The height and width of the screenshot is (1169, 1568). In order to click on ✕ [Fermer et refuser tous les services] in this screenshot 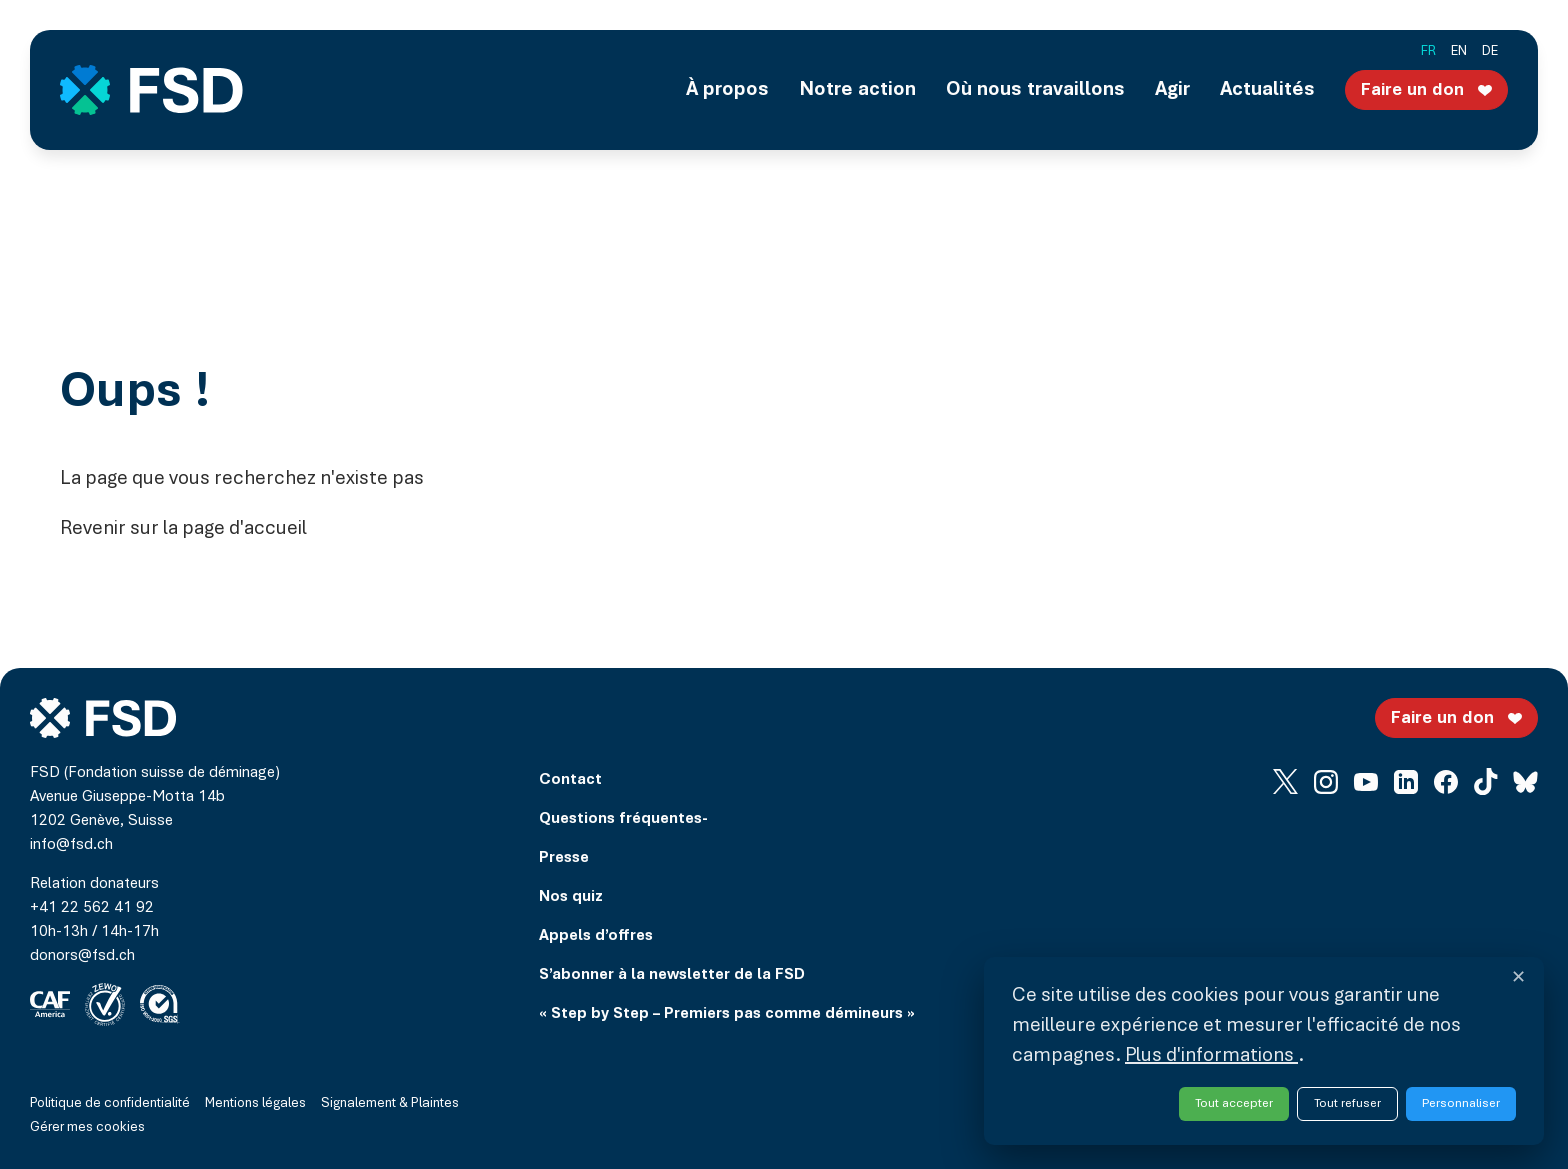, I will do `click(1518, 979)`.